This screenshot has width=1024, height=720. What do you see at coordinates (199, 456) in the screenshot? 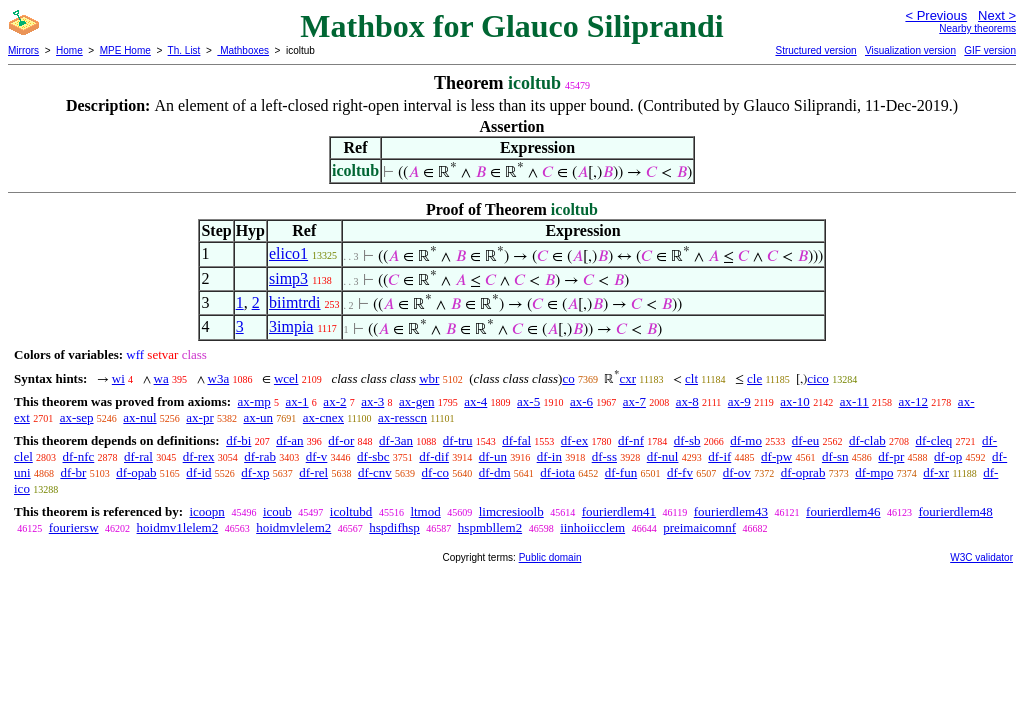
I see `df-rex` at bounding box center [199, 456].